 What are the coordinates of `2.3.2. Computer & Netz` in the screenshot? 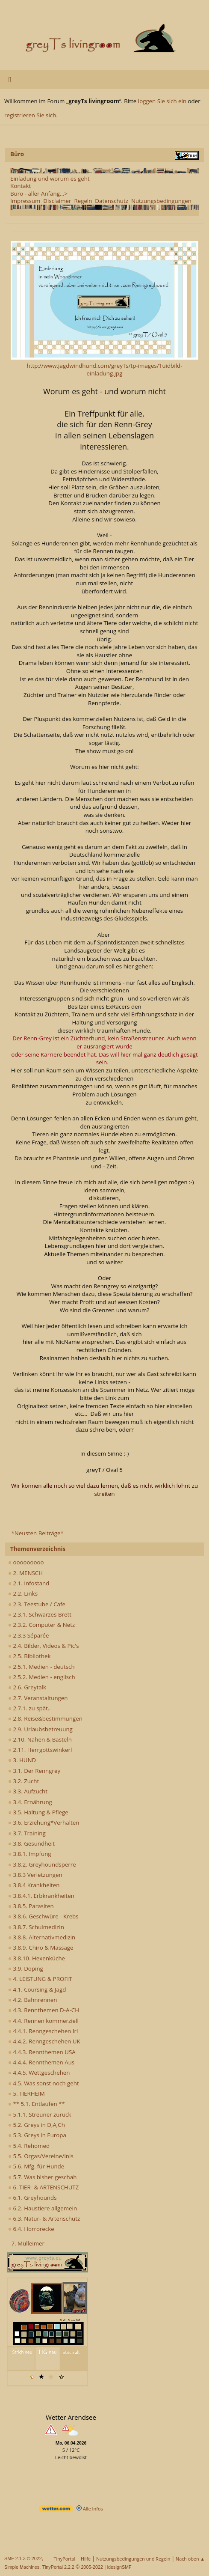 It's located at (41, 1625).